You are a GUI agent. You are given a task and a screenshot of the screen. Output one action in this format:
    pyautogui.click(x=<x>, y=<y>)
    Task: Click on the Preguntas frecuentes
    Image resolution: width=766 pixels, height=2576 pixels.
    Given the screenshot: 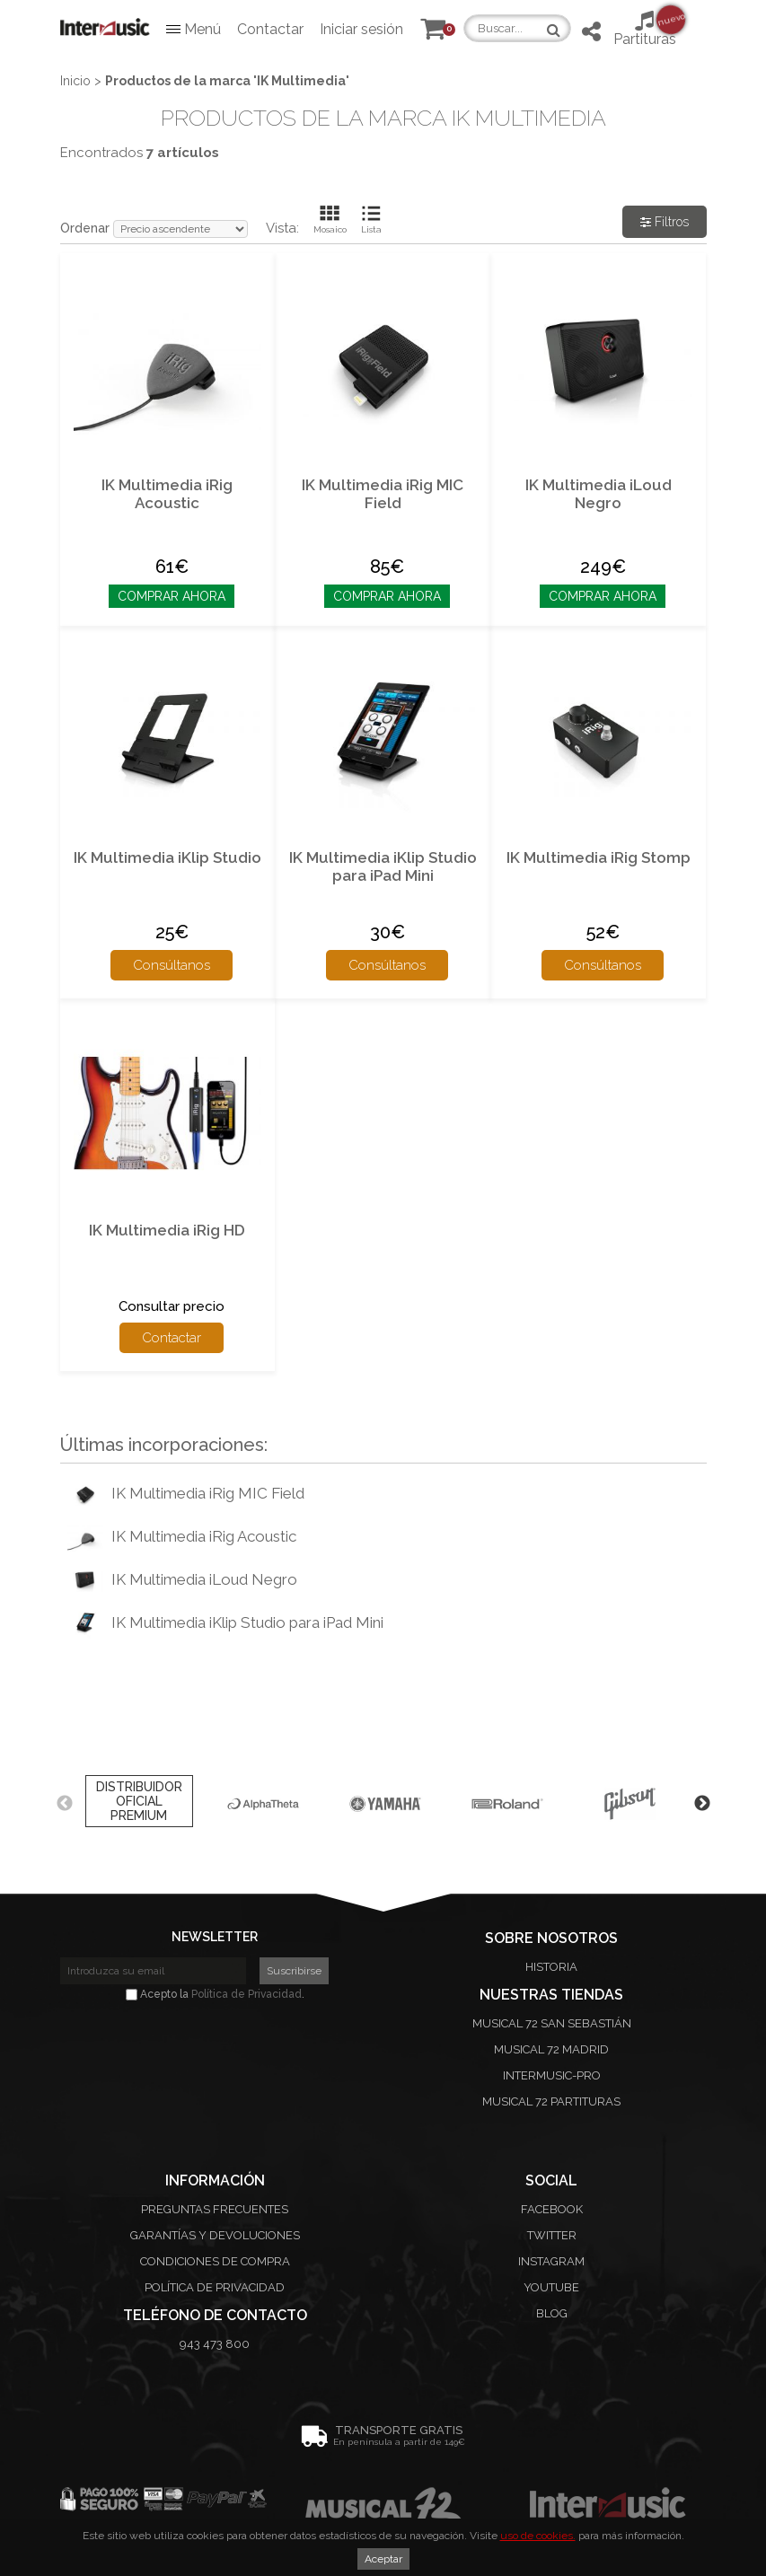 What is the action you would take?
    pyautogui.click(x=214, y=2209)
    